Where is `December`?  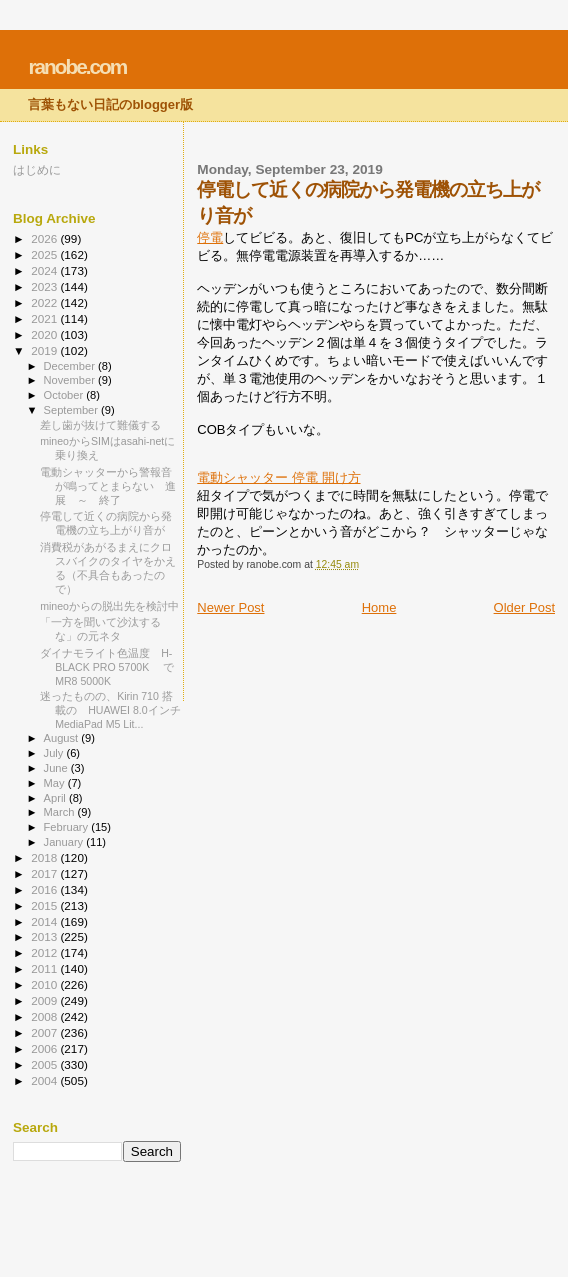
December is located at coordinates (71, 366).